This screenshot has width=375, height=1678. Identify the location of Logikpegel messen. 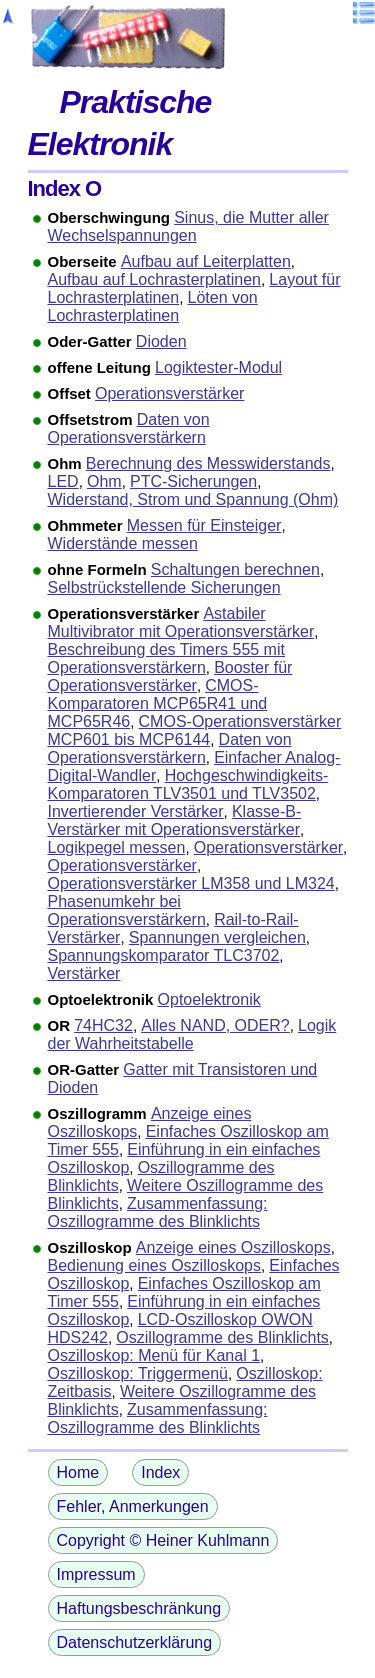
(117, 847).